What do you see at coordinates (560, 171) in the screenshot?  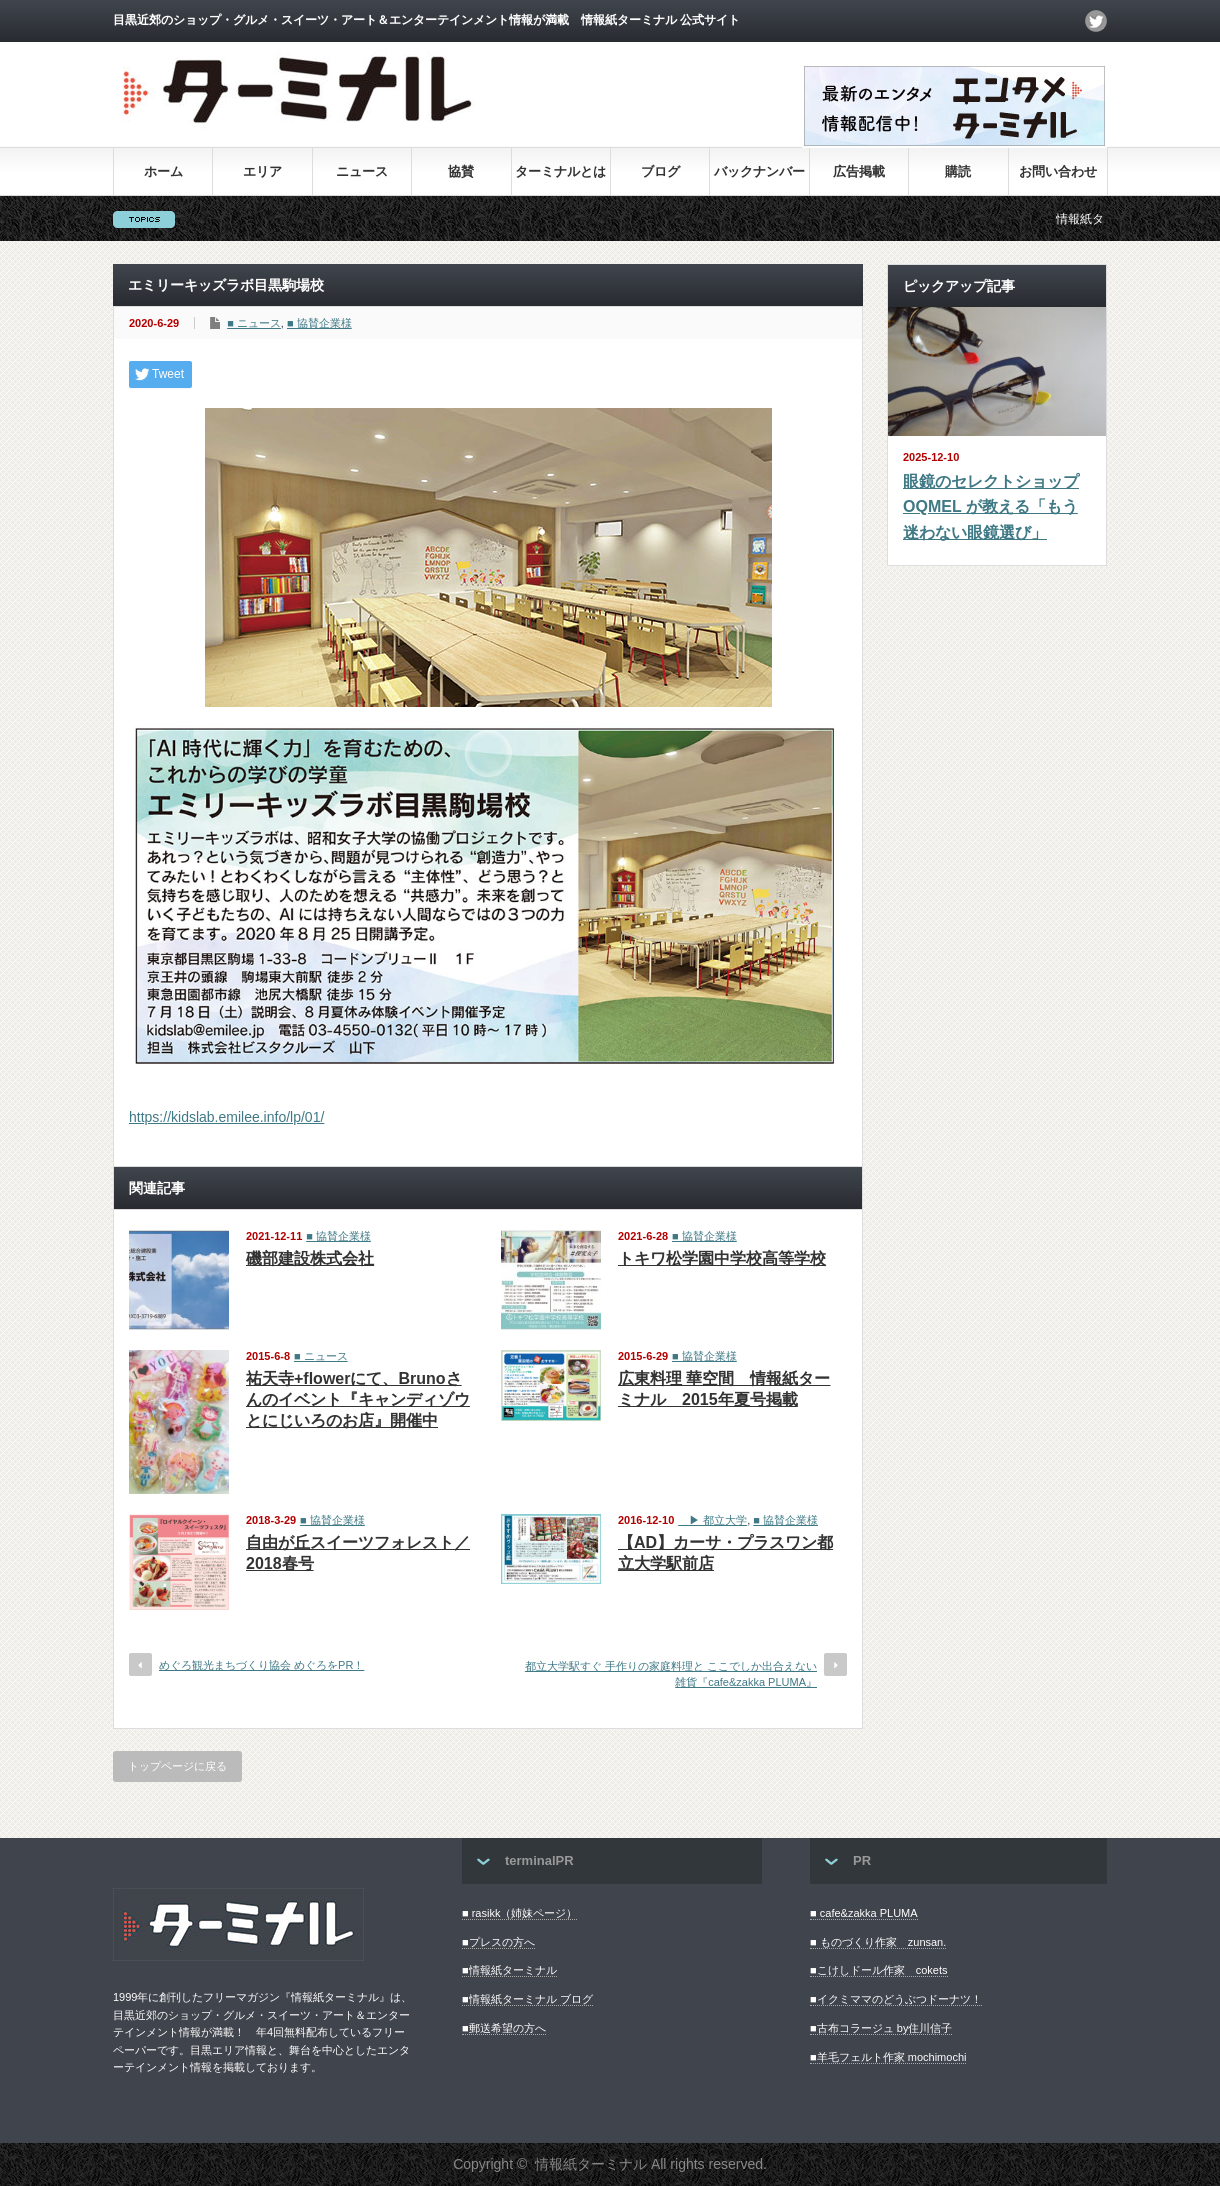 I see `ターミナルとは` at bounding box center [560, 171].